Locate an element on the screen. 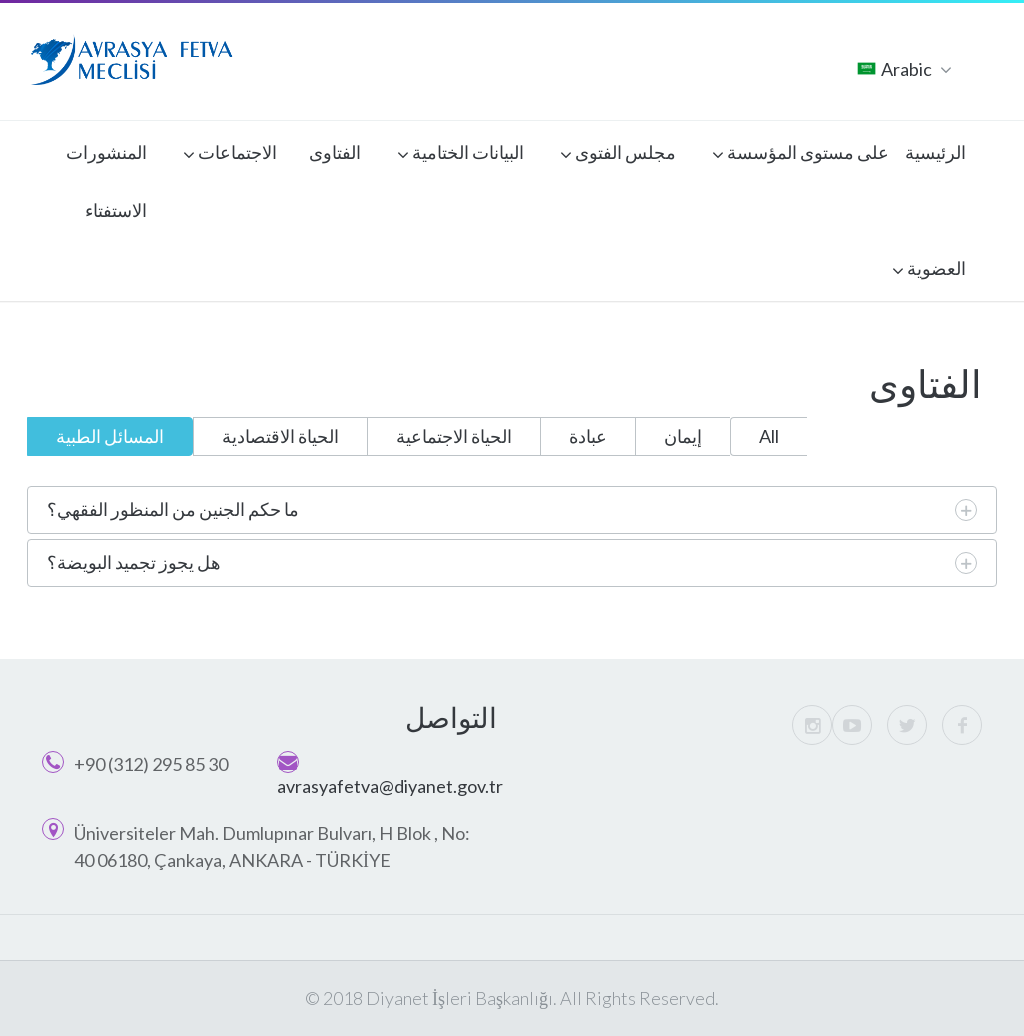 Image resolution: width=1024 pixels, height=1036 pixels. Arabic is located at coordinates (904, 70).